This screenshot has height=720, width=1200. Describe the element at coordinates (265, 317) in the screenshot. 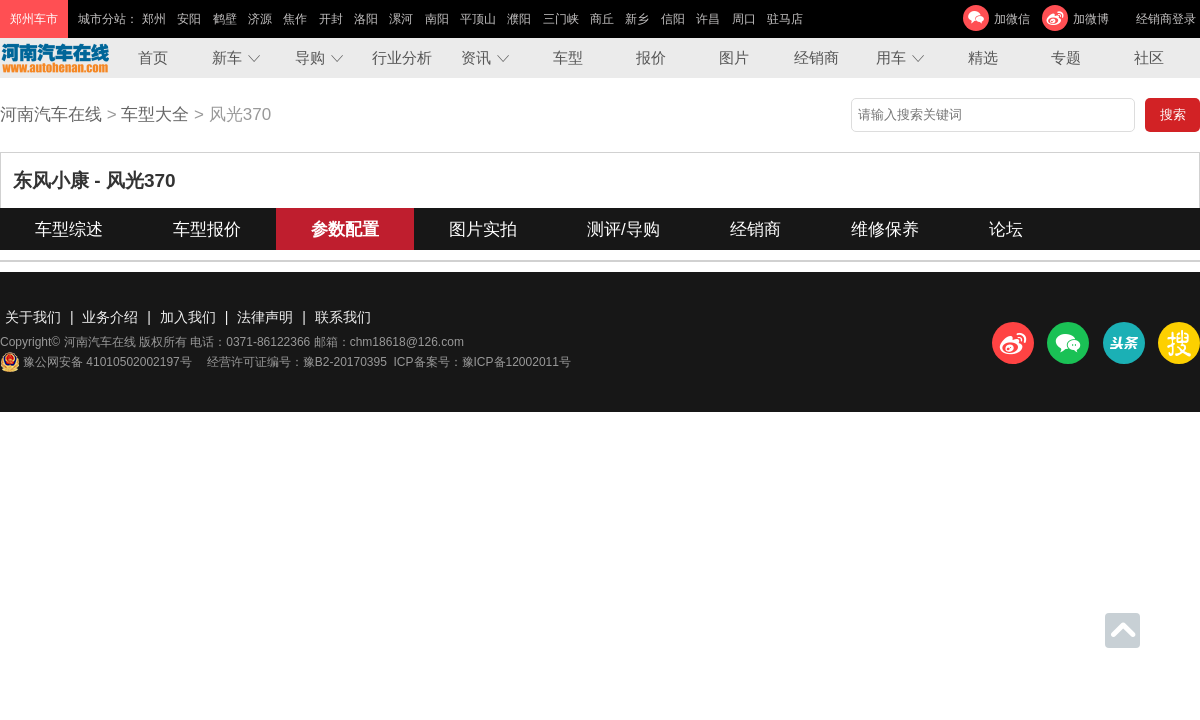

I see `法律声明` at that location.